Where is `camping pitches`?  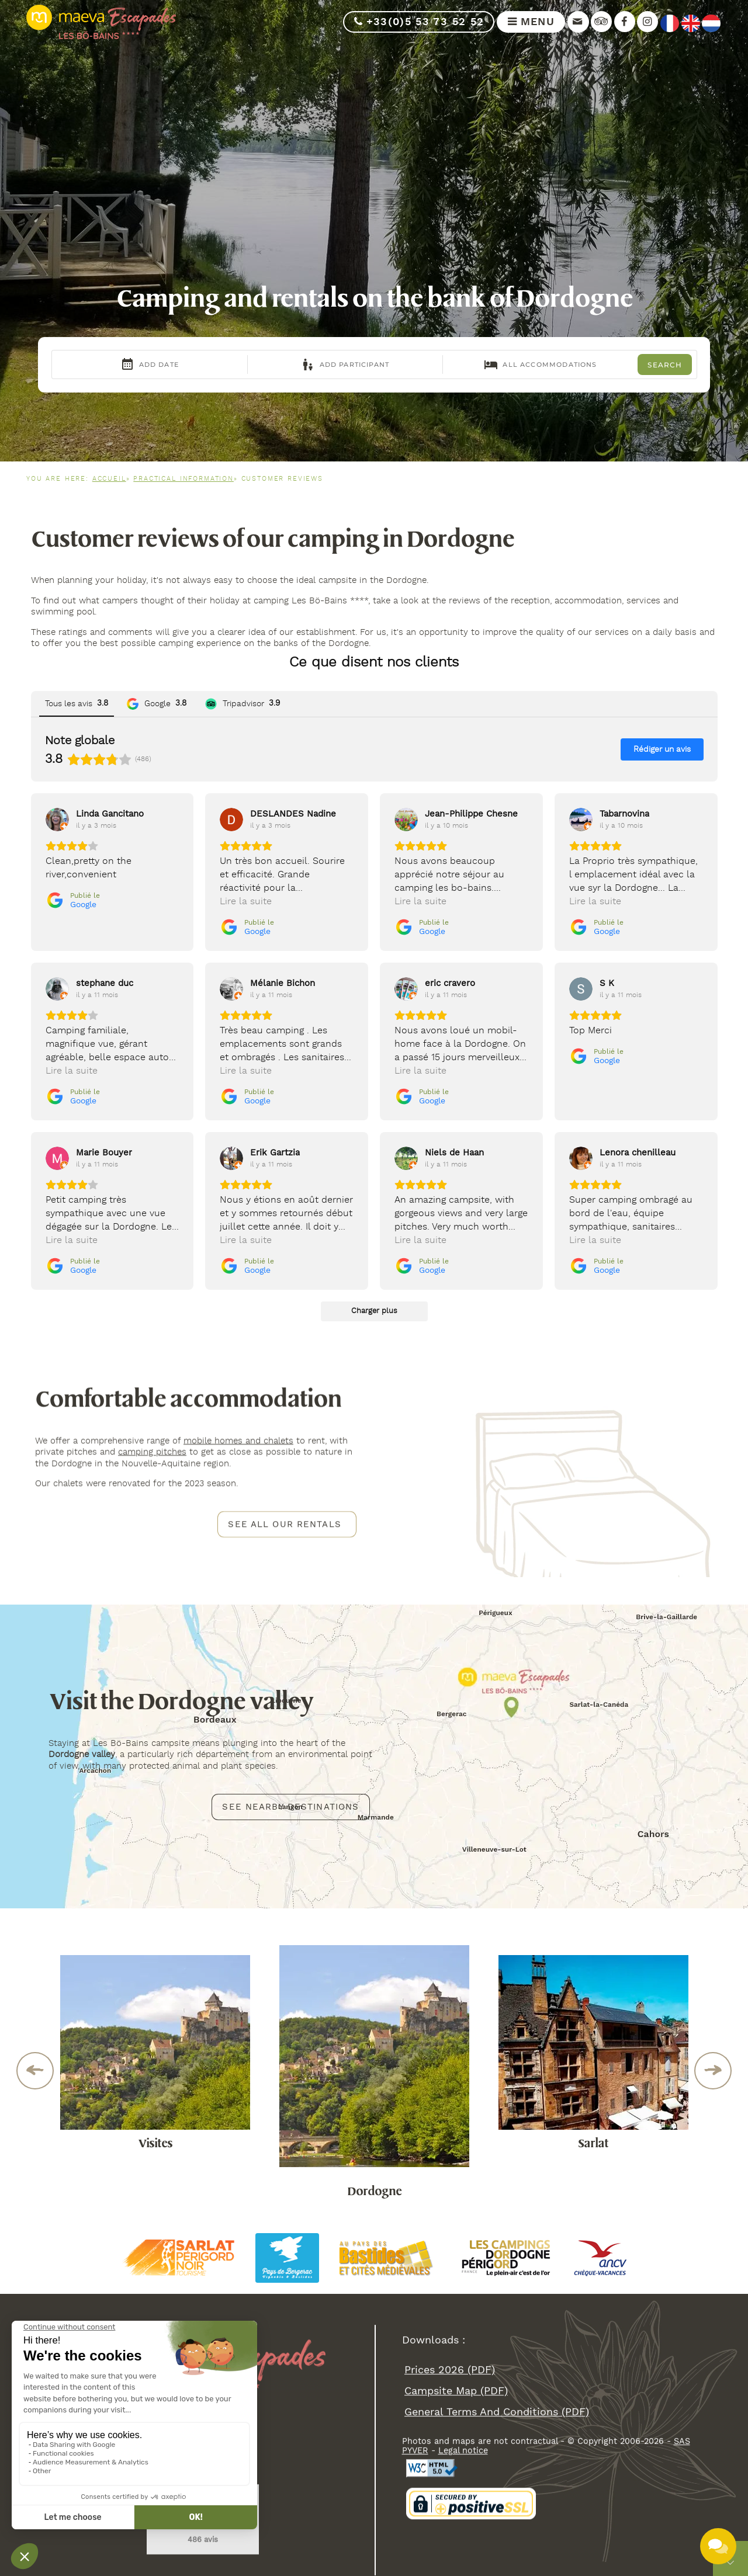 camping pitches is located at coordinates (152, 1451).